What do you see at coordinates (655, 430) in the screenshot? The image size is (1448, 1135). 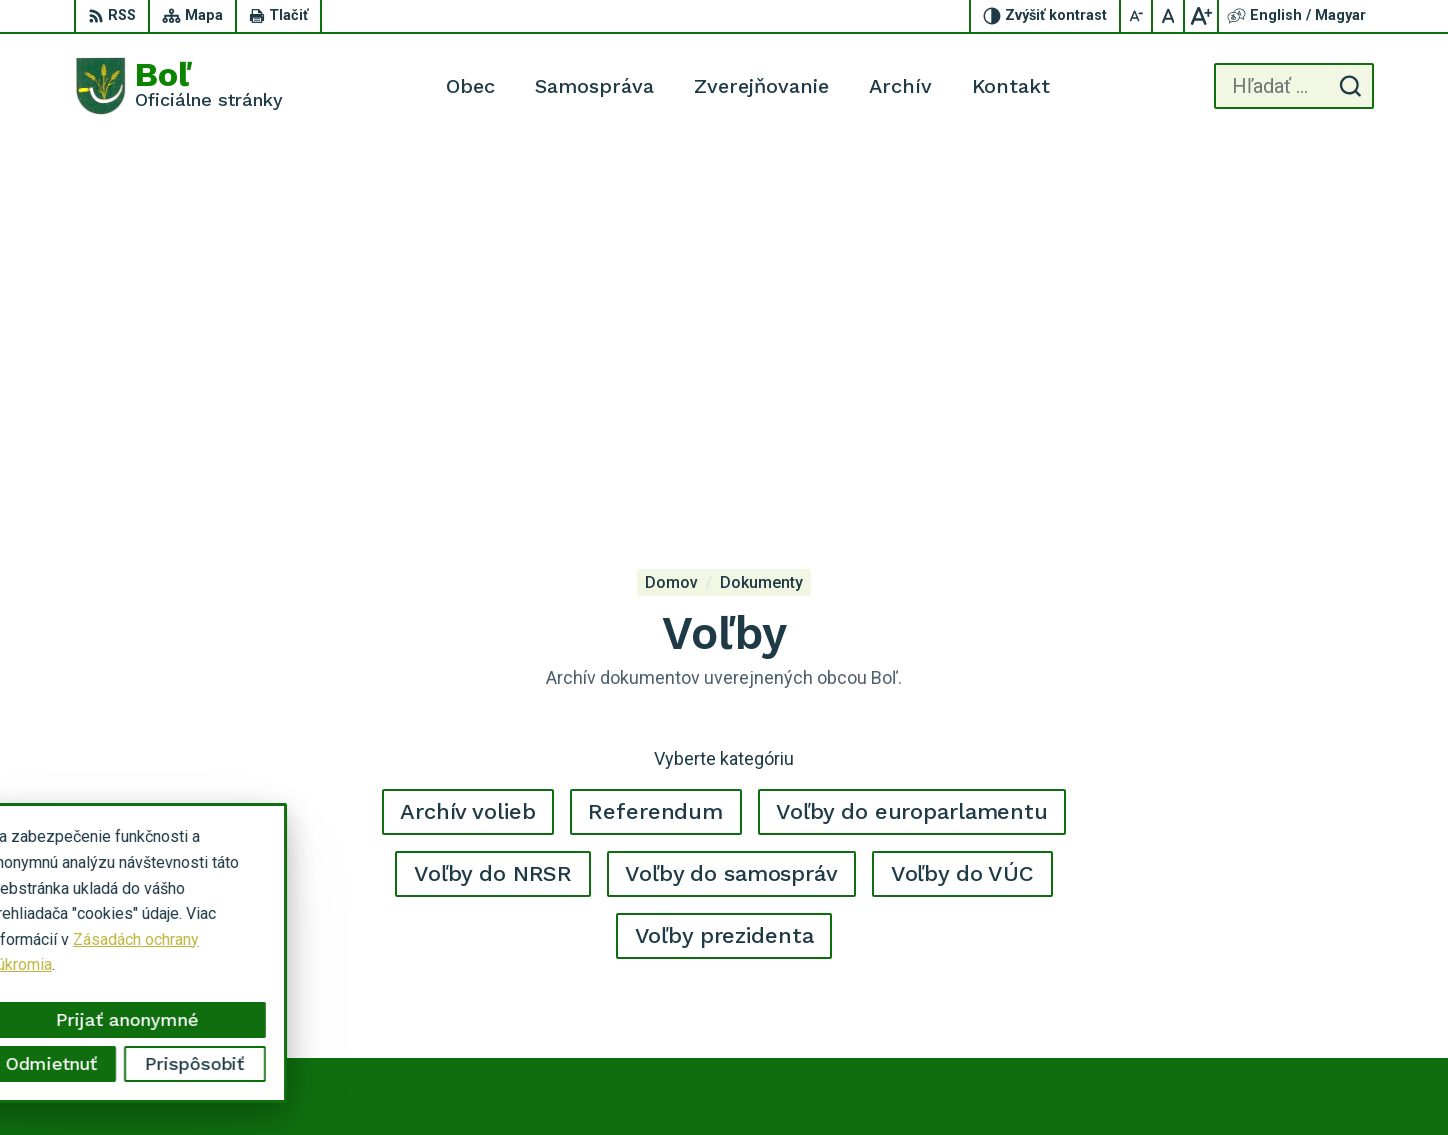 I see `Referendum` at bounding box center [655, 430].